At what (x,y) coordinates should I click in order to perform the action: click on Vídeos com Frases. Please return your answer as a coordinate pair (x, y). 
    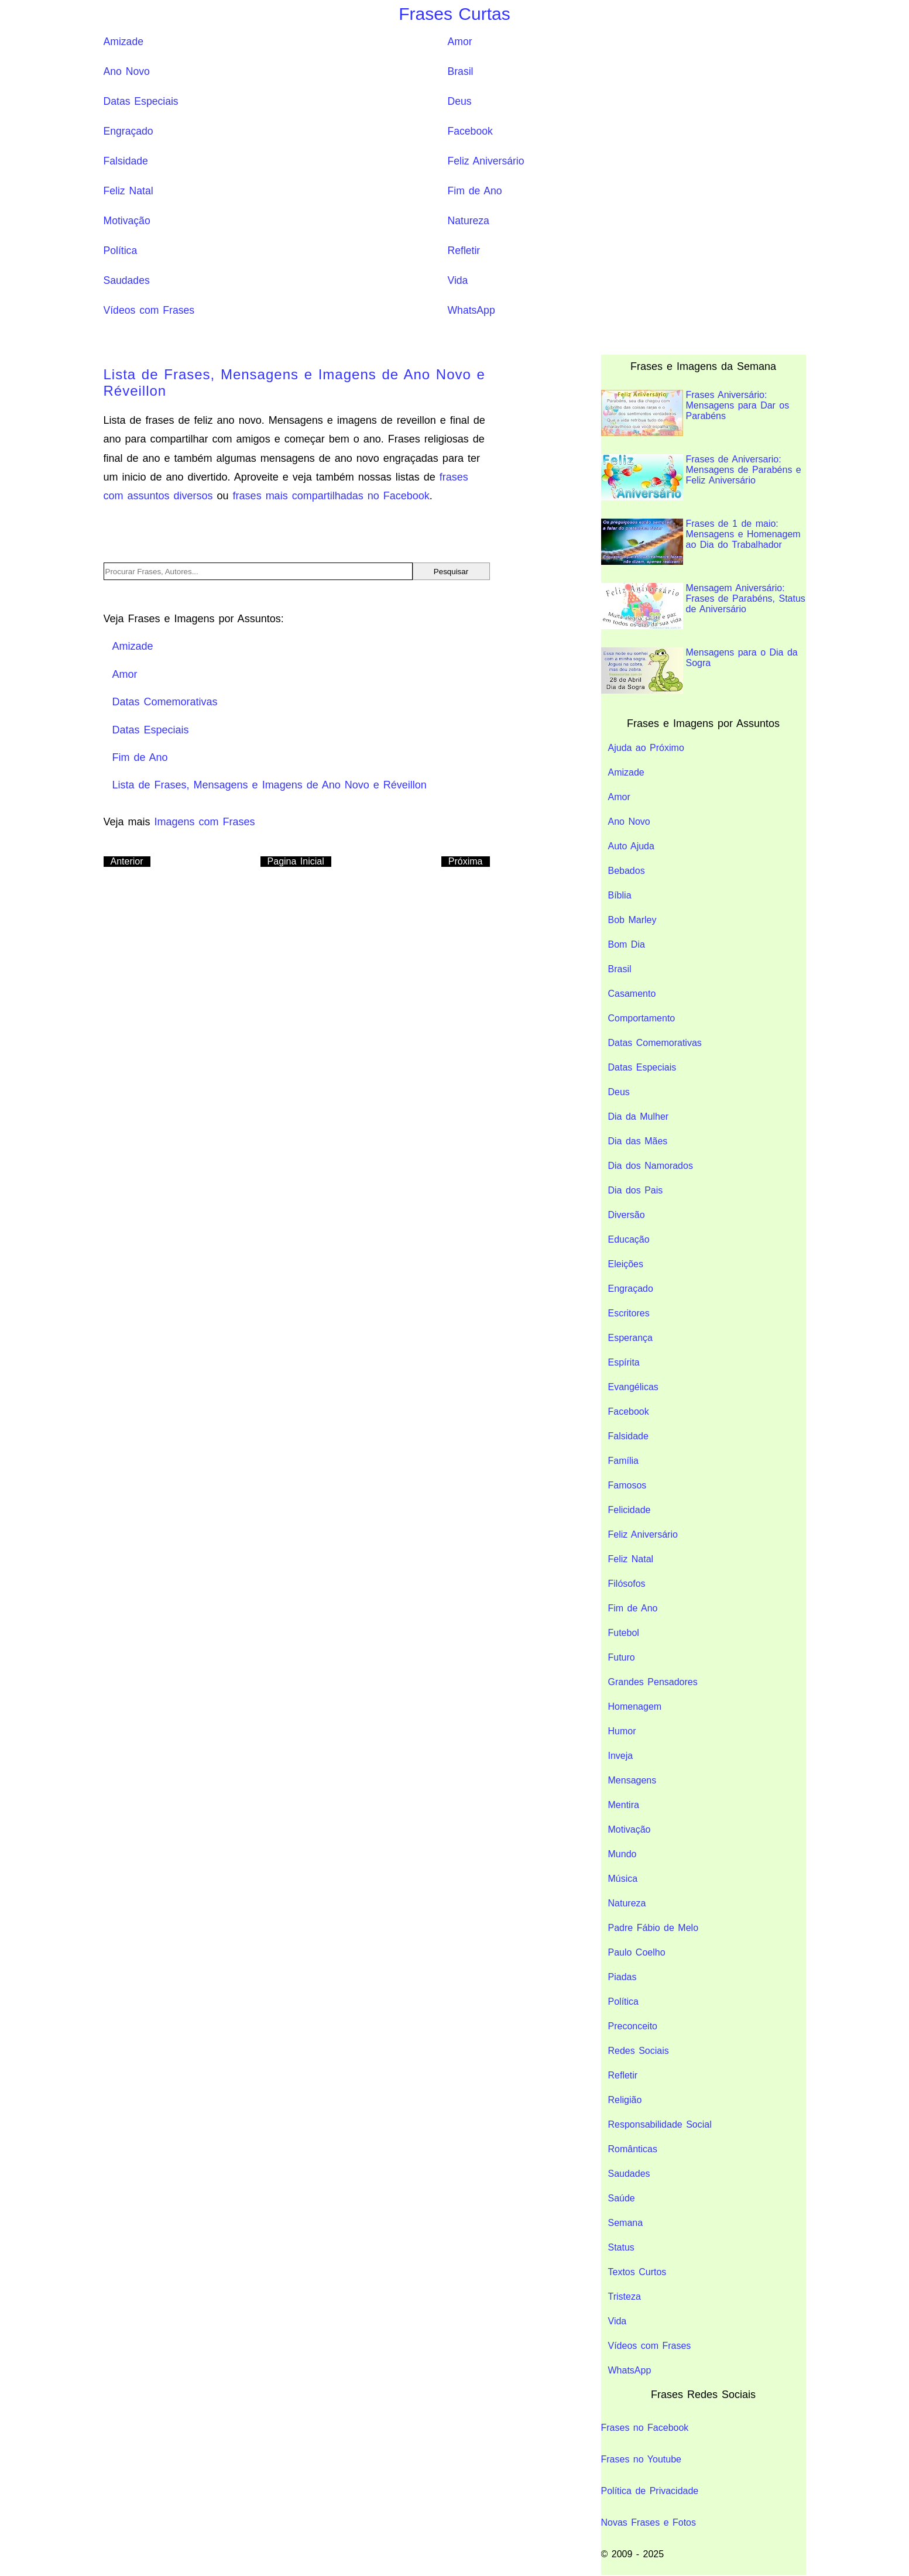
    Looking at the image, I should click on (149, 310).